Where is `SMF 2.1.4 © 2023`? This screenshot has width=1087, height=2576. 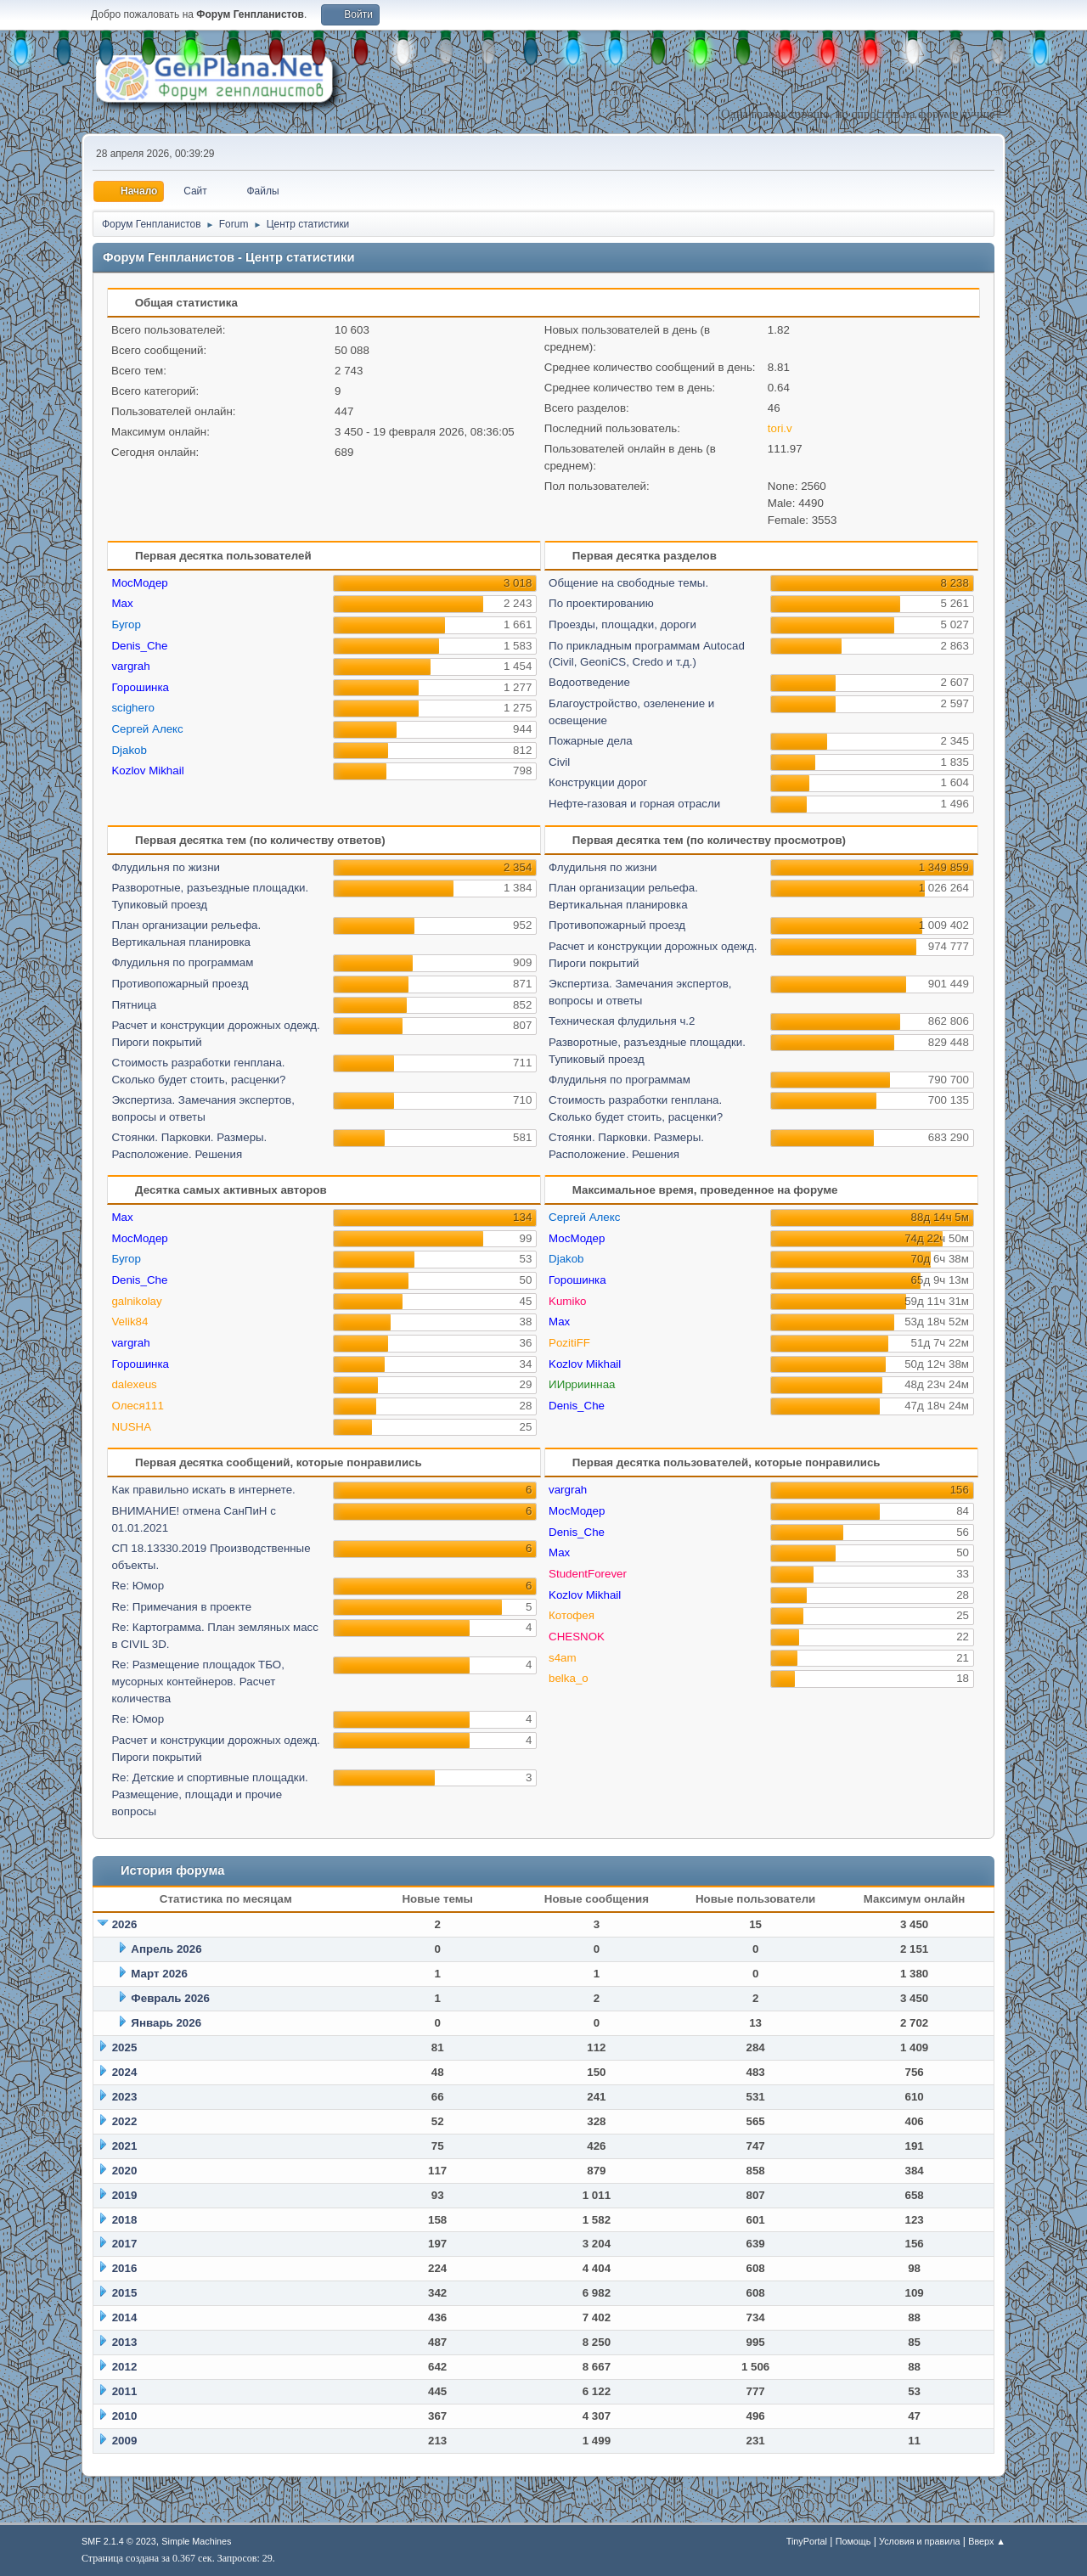 SMF 2.1.4 © 2023 is located at coordinates (119, 2541).